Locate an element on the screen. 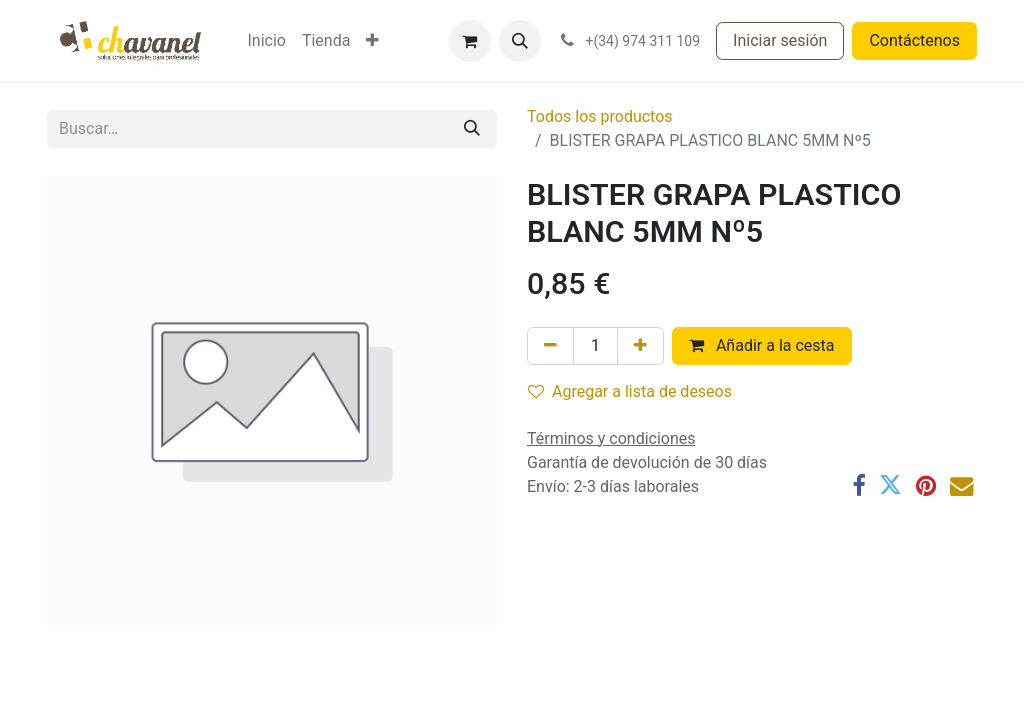  [Twitter] is located at coordinates (890, 485).